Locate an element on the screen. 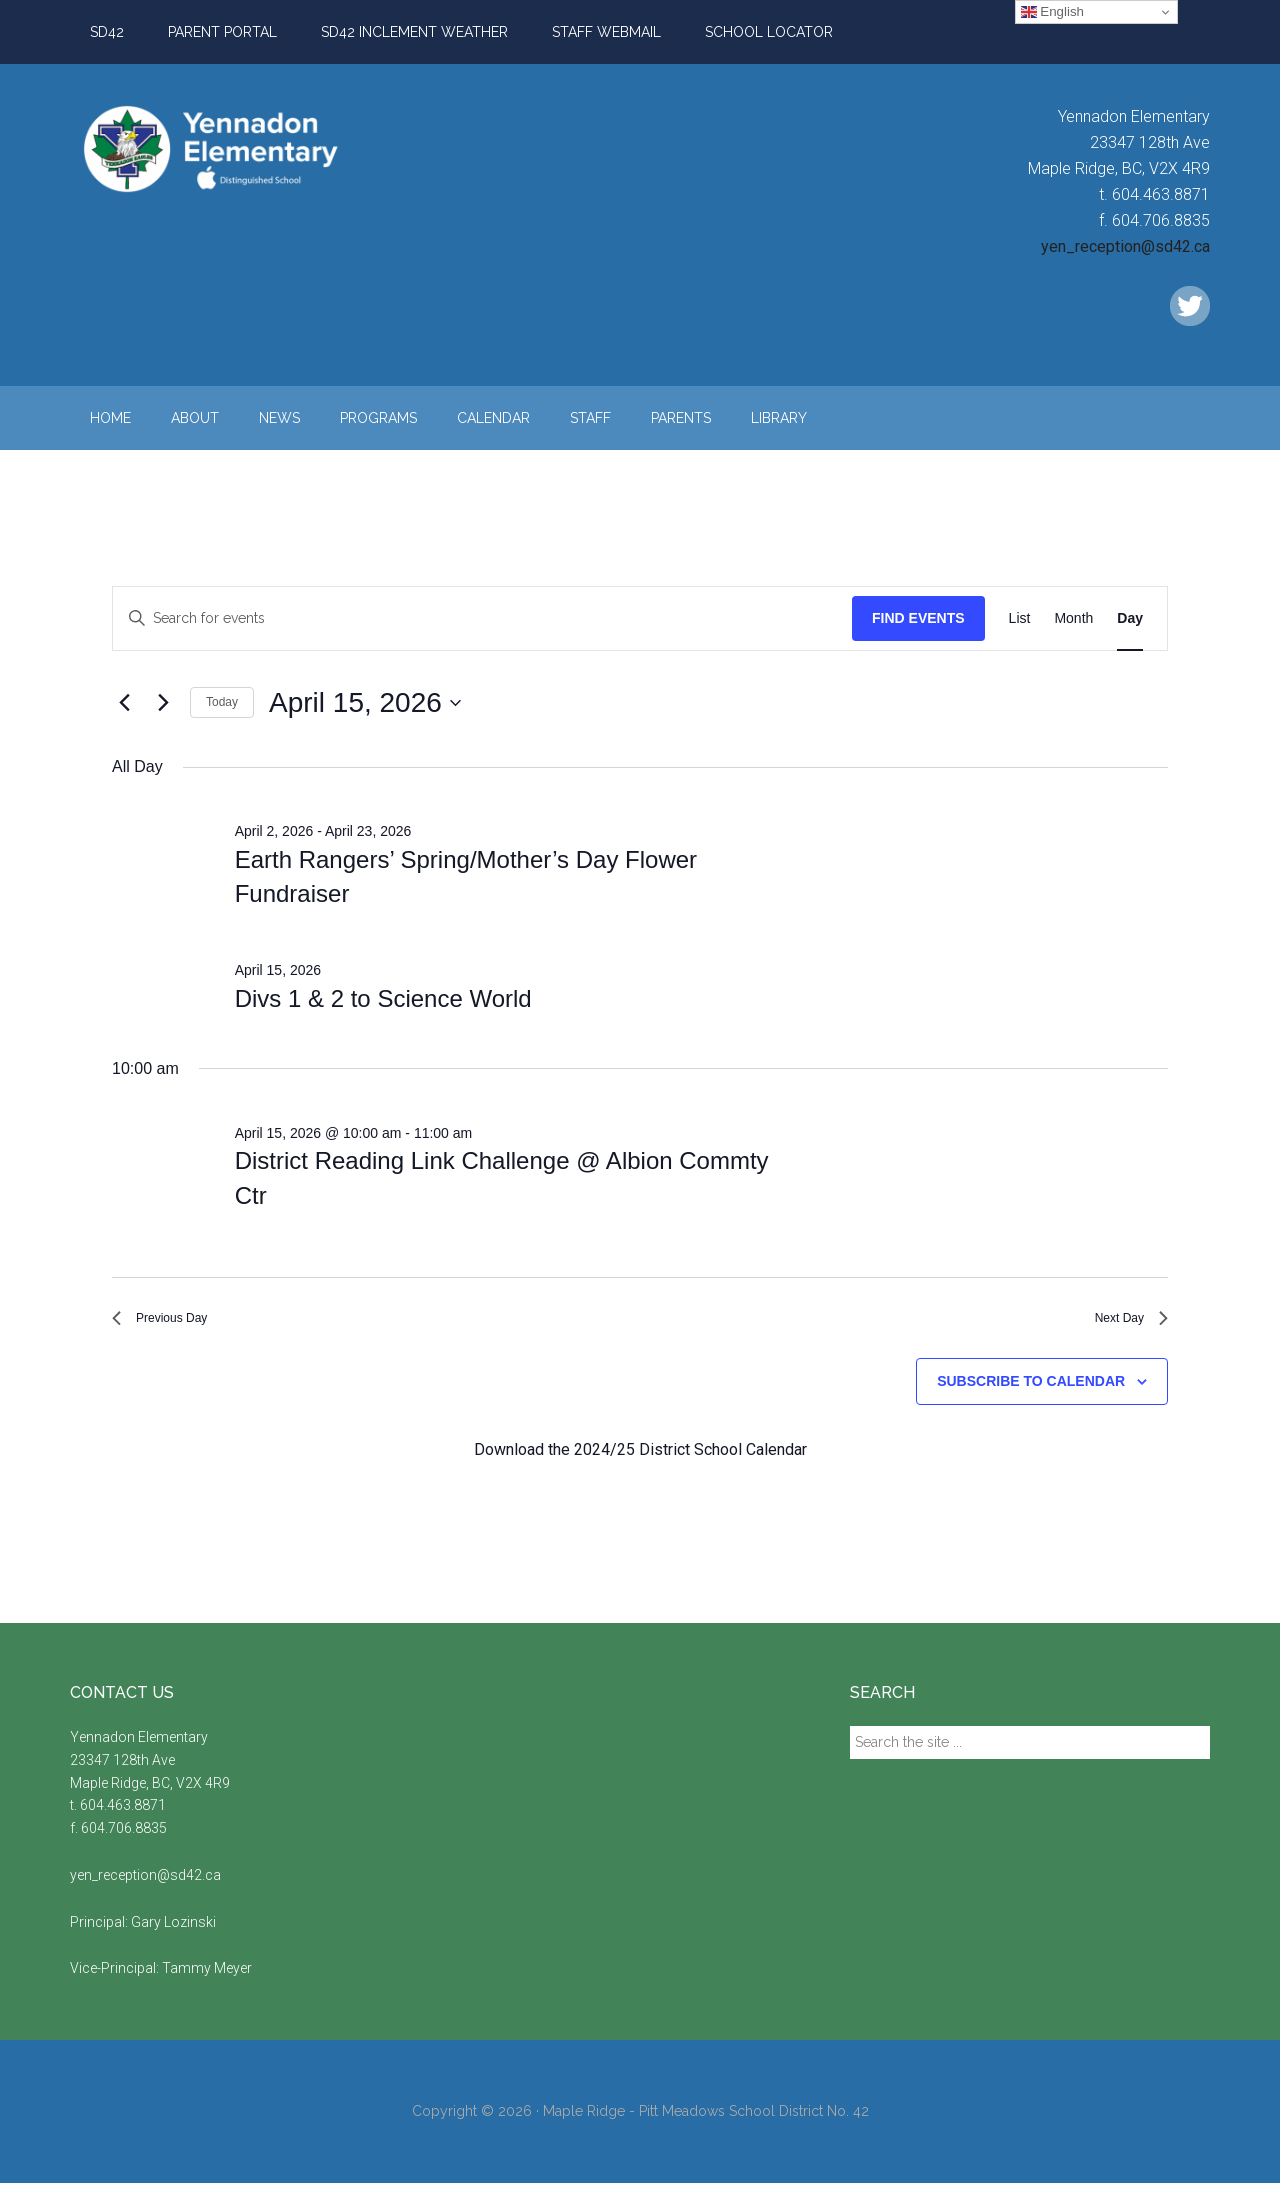 The width and height of the screenshot is (1280, 2192). [Display Events in List View] is located at coordinates (1020, 618).